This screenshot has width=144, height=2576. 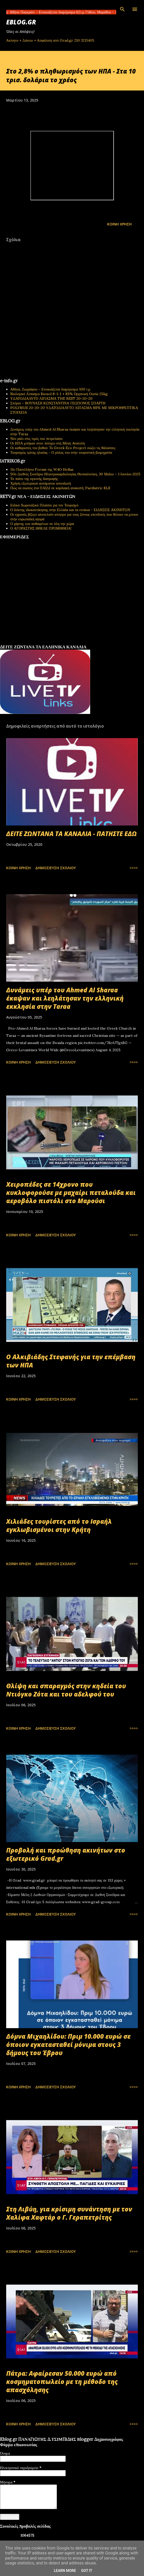 What do you see at coordinates (86, 2571) in the screenshot?
I see `Got it` at bounding box center [86, 2571].